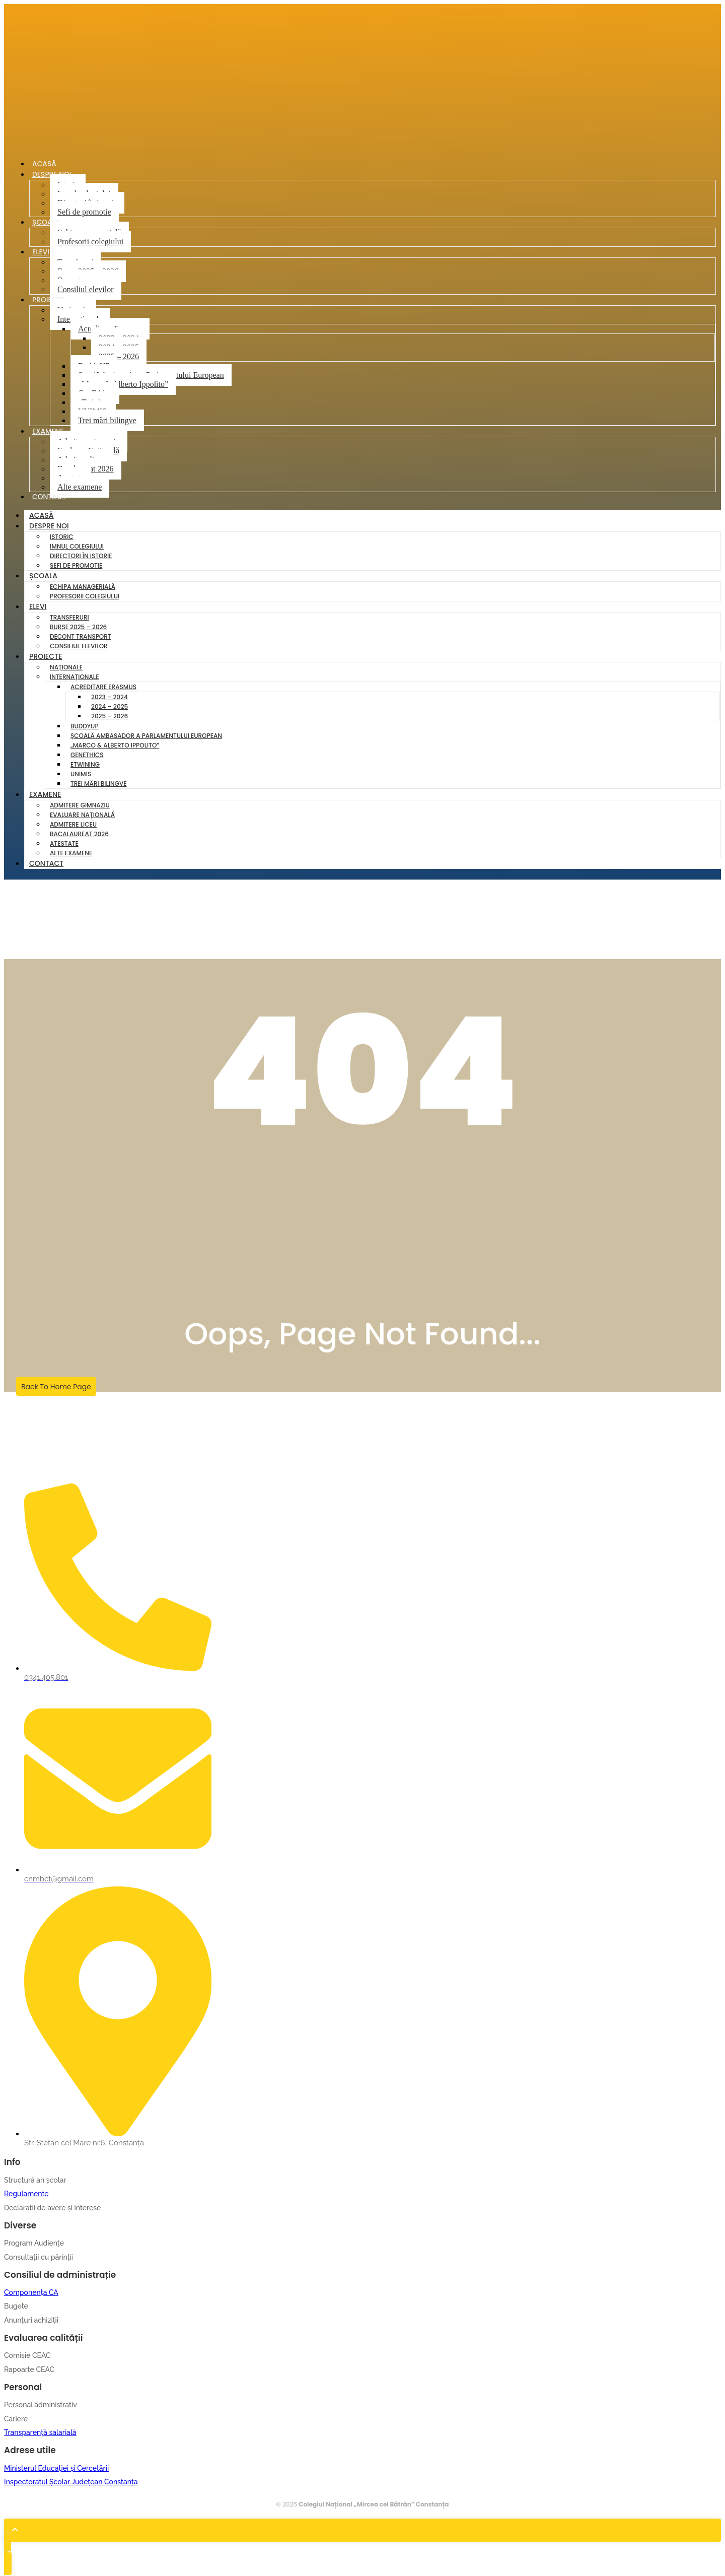  What do you see at coordinates (26, 2195) in the screenshot?
I see `Regulamente` at bounding box center [26, 2195].